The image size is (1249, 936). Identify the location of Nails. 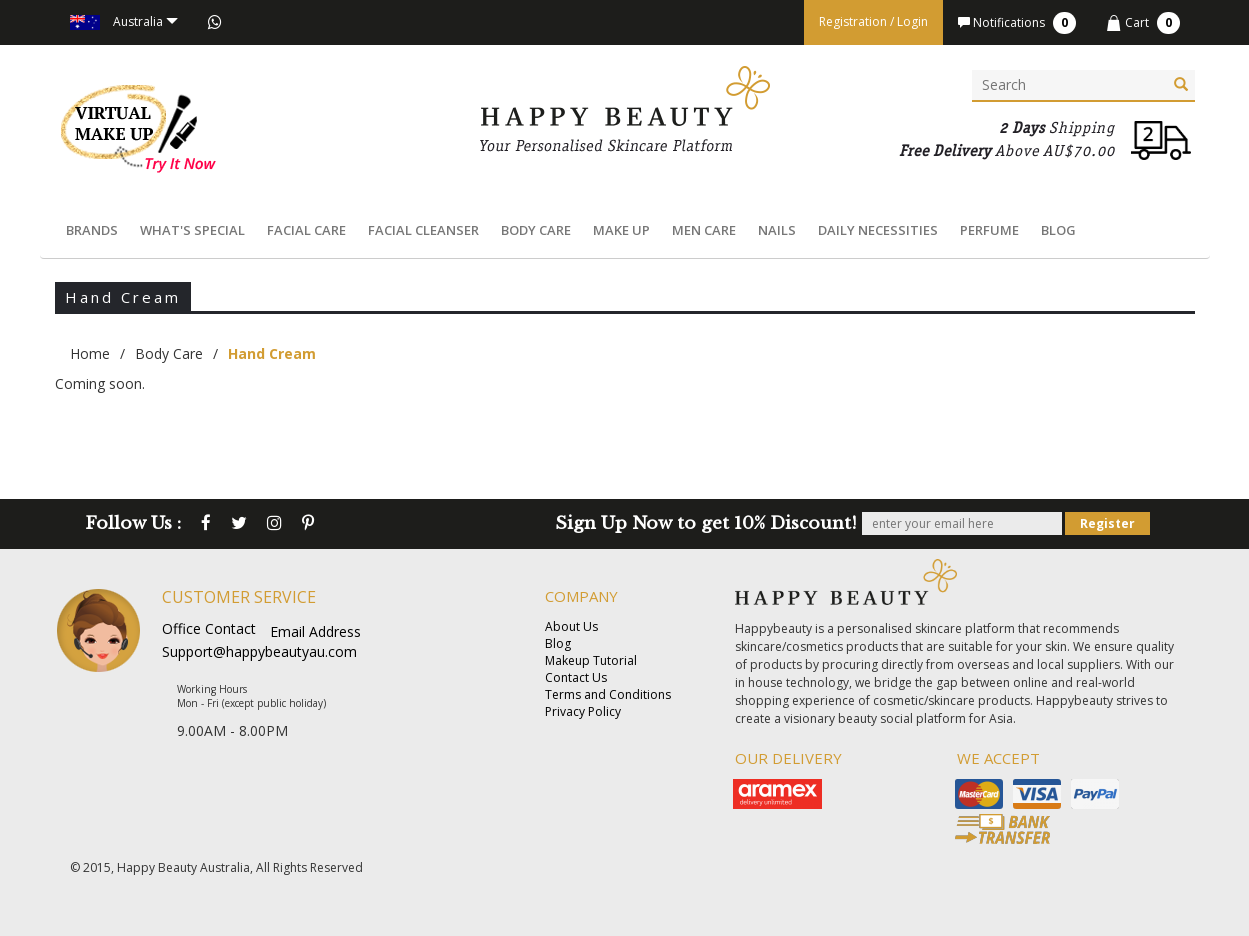
(777, 230).